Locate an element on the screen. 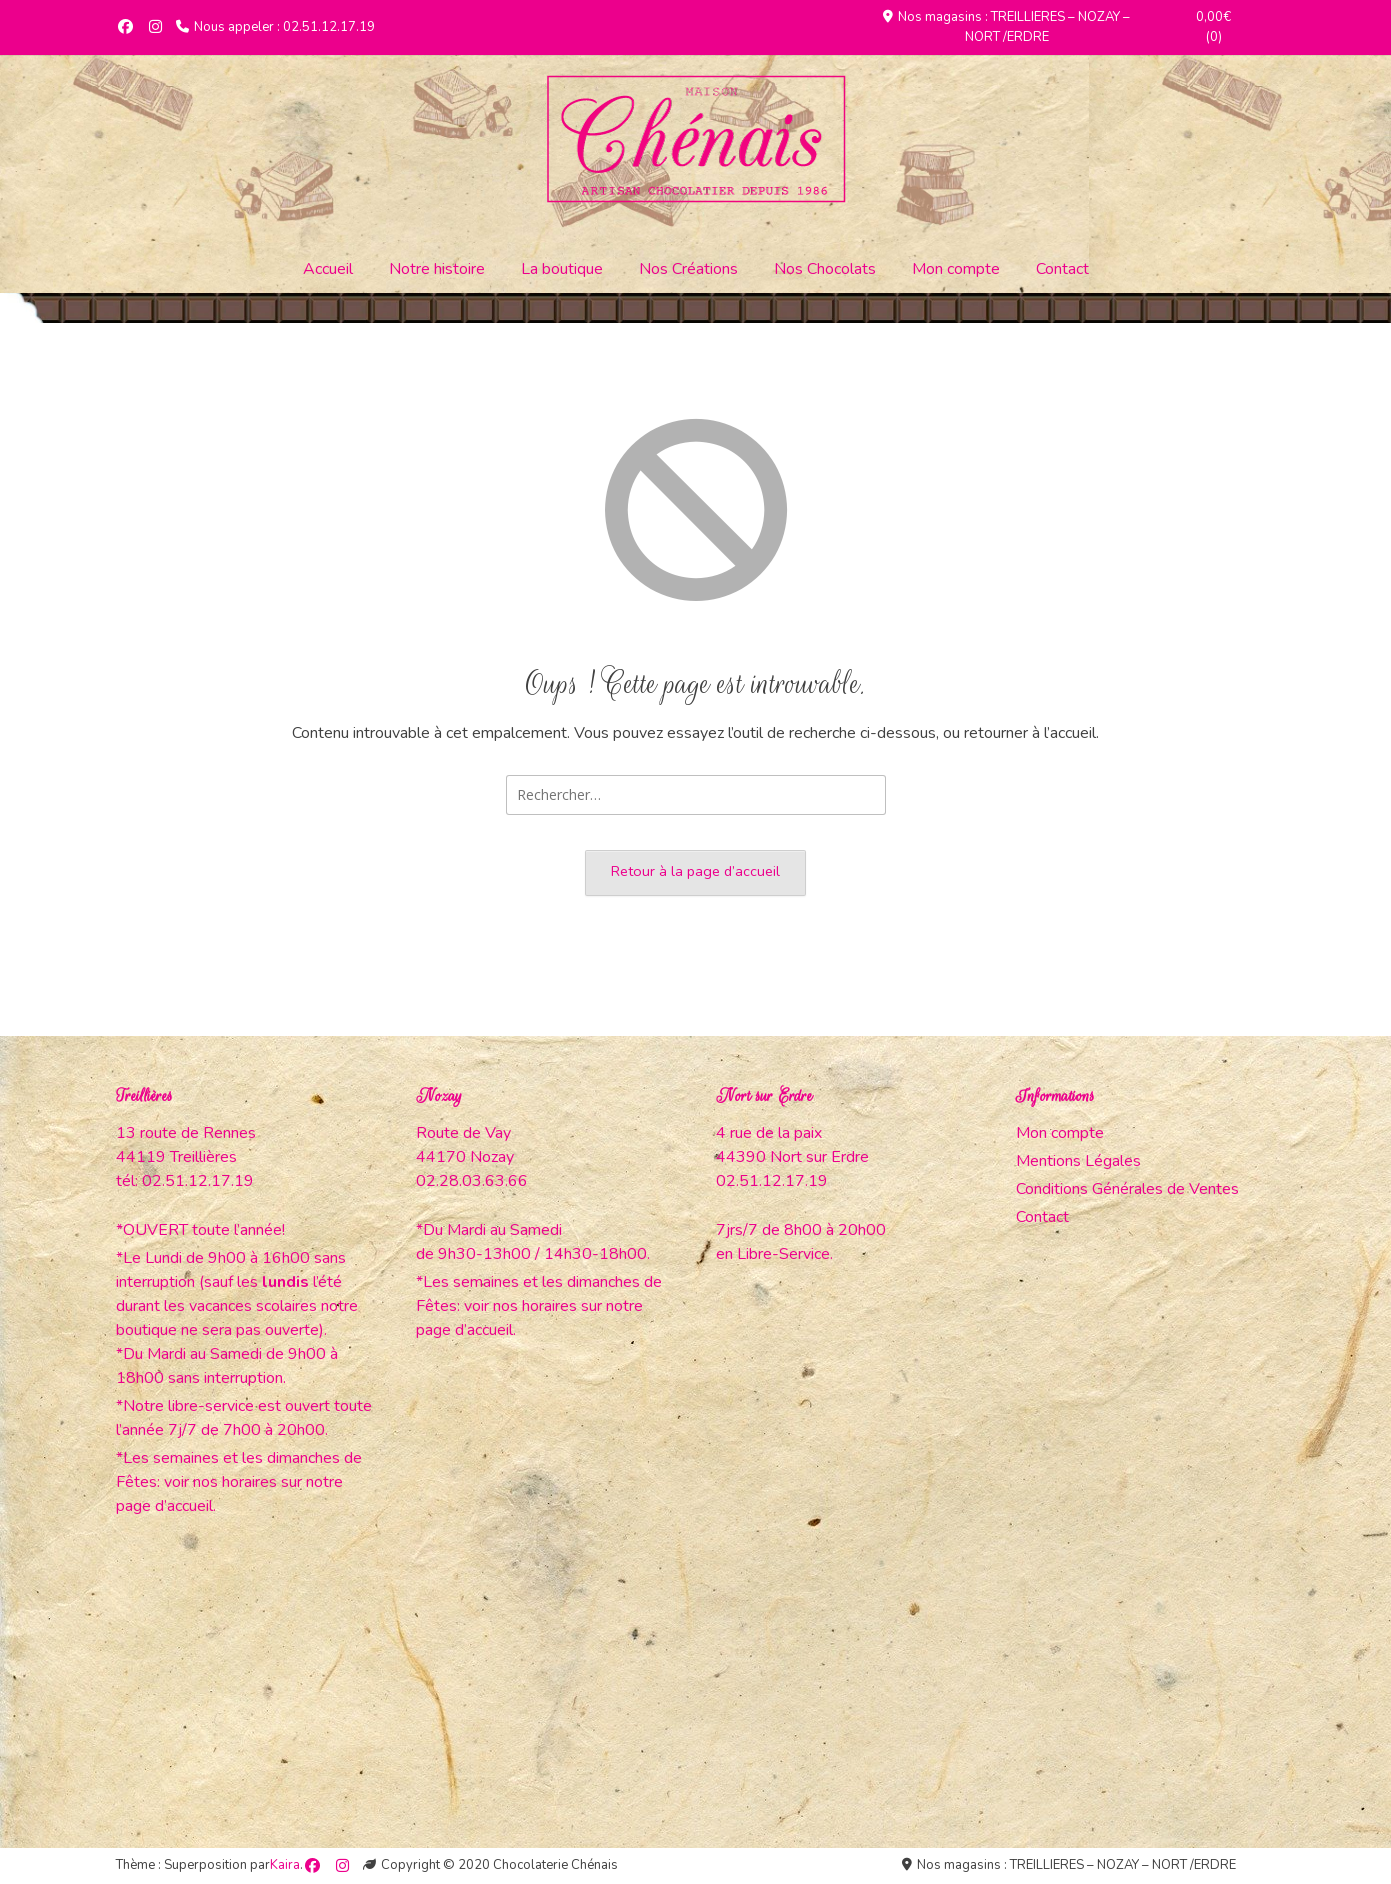 This screenshot has width=1391, height=1884. Kaira is located at coordinates (285, 1865).